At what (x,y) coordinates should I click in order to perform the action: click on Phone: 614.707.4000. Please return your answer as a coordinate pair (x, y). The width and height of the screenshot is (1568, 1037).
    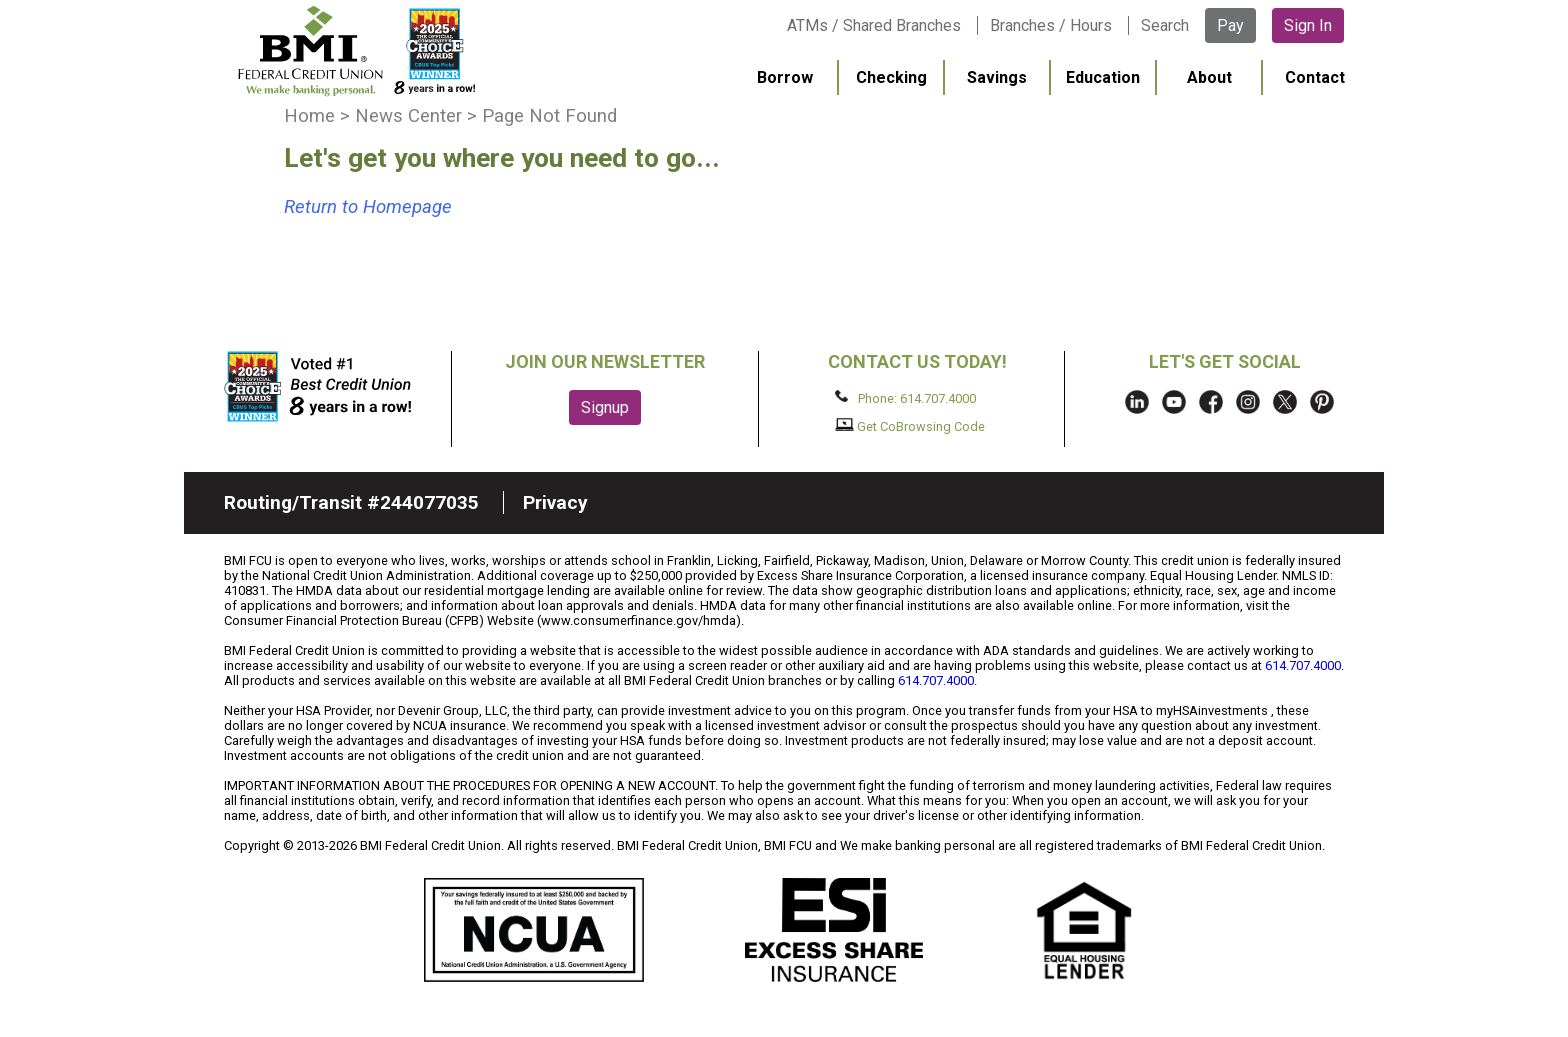
    Looking at the image, I should click on (905, 398).